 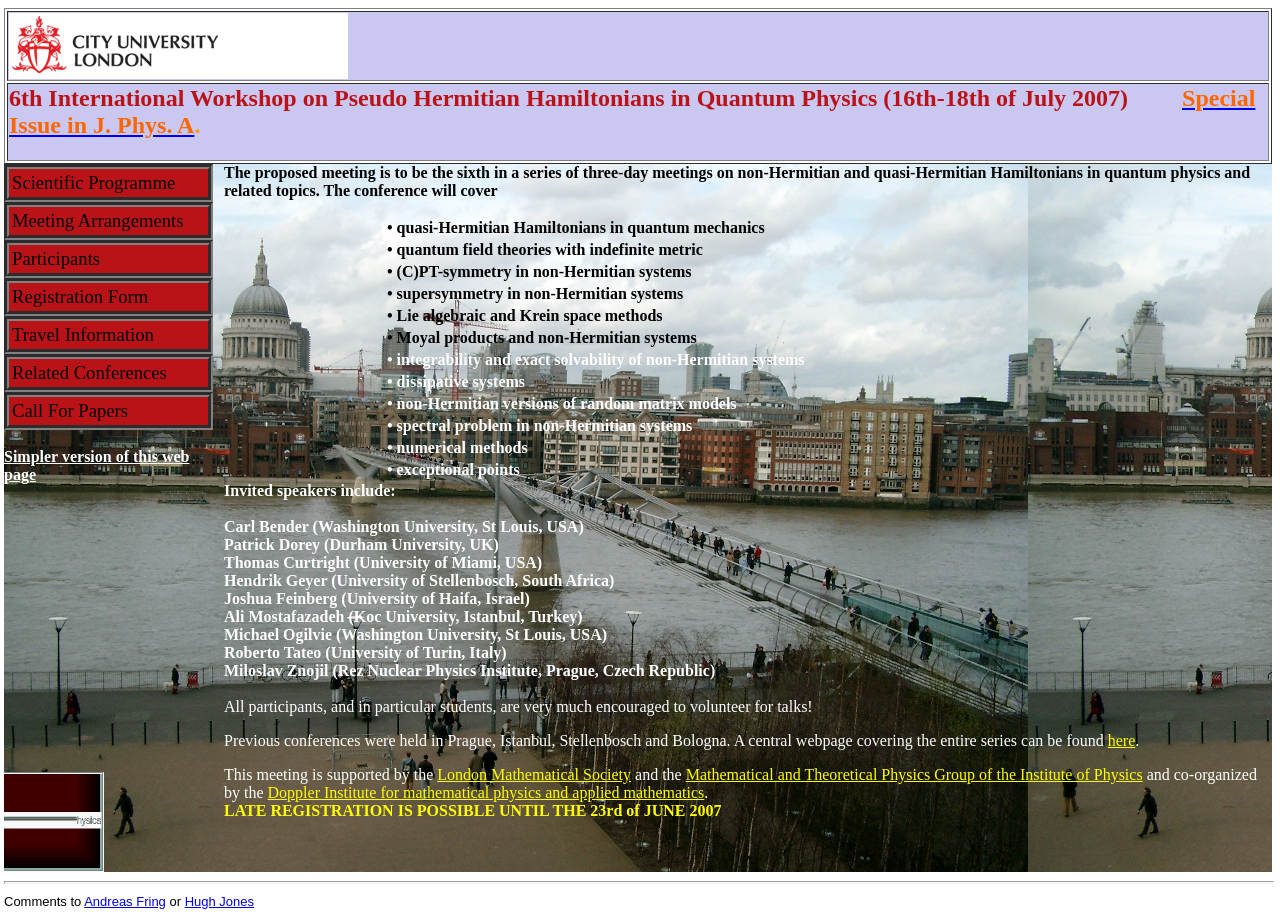 I want to click on meeting arrangements, so click(x=98, y=220).